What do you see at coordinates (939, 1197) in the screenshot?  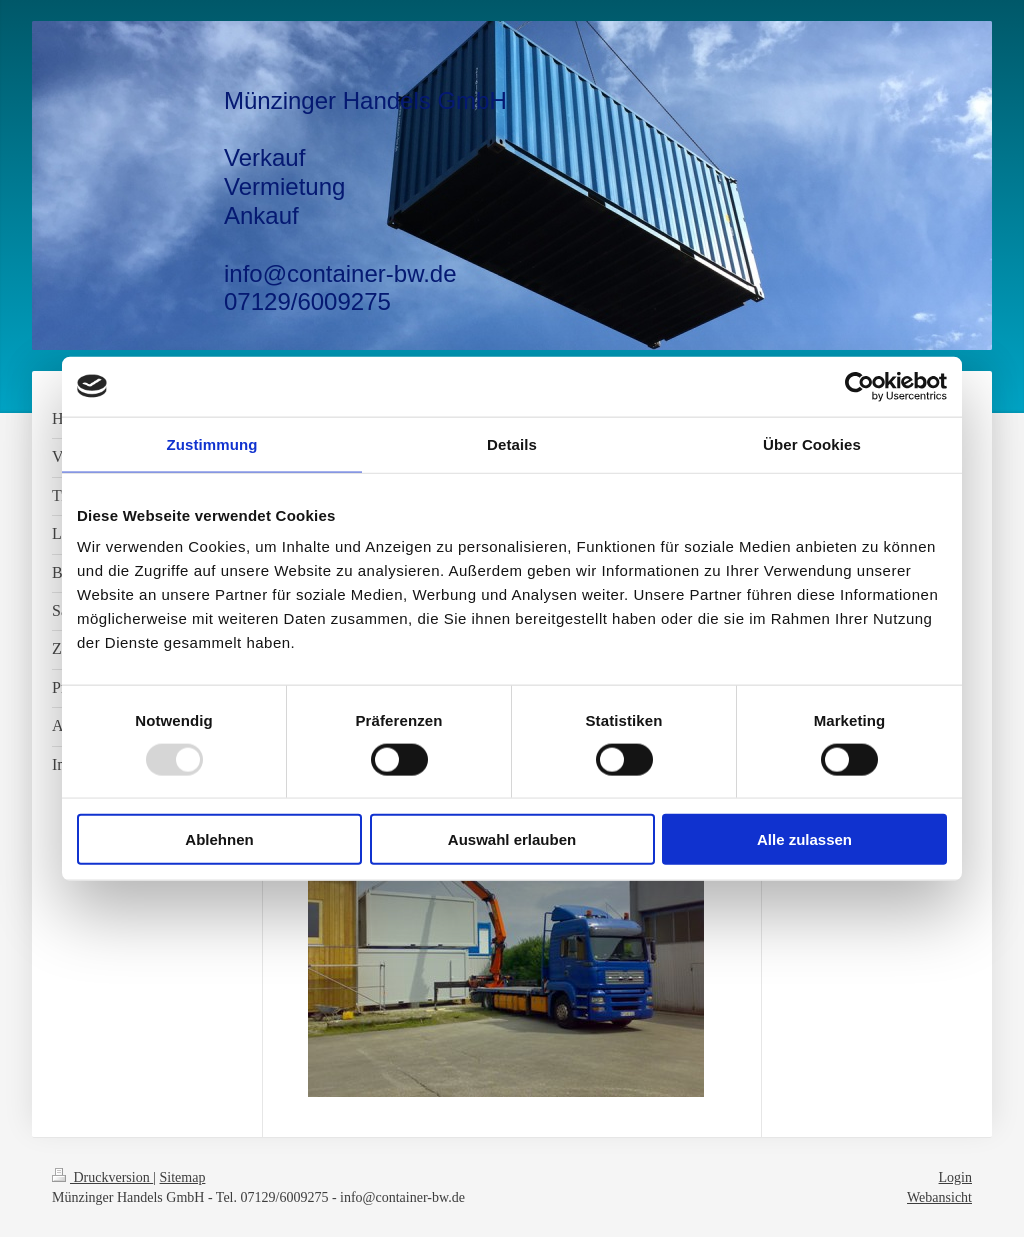 I see `Webansicht` at bounding box center [939, 1197].